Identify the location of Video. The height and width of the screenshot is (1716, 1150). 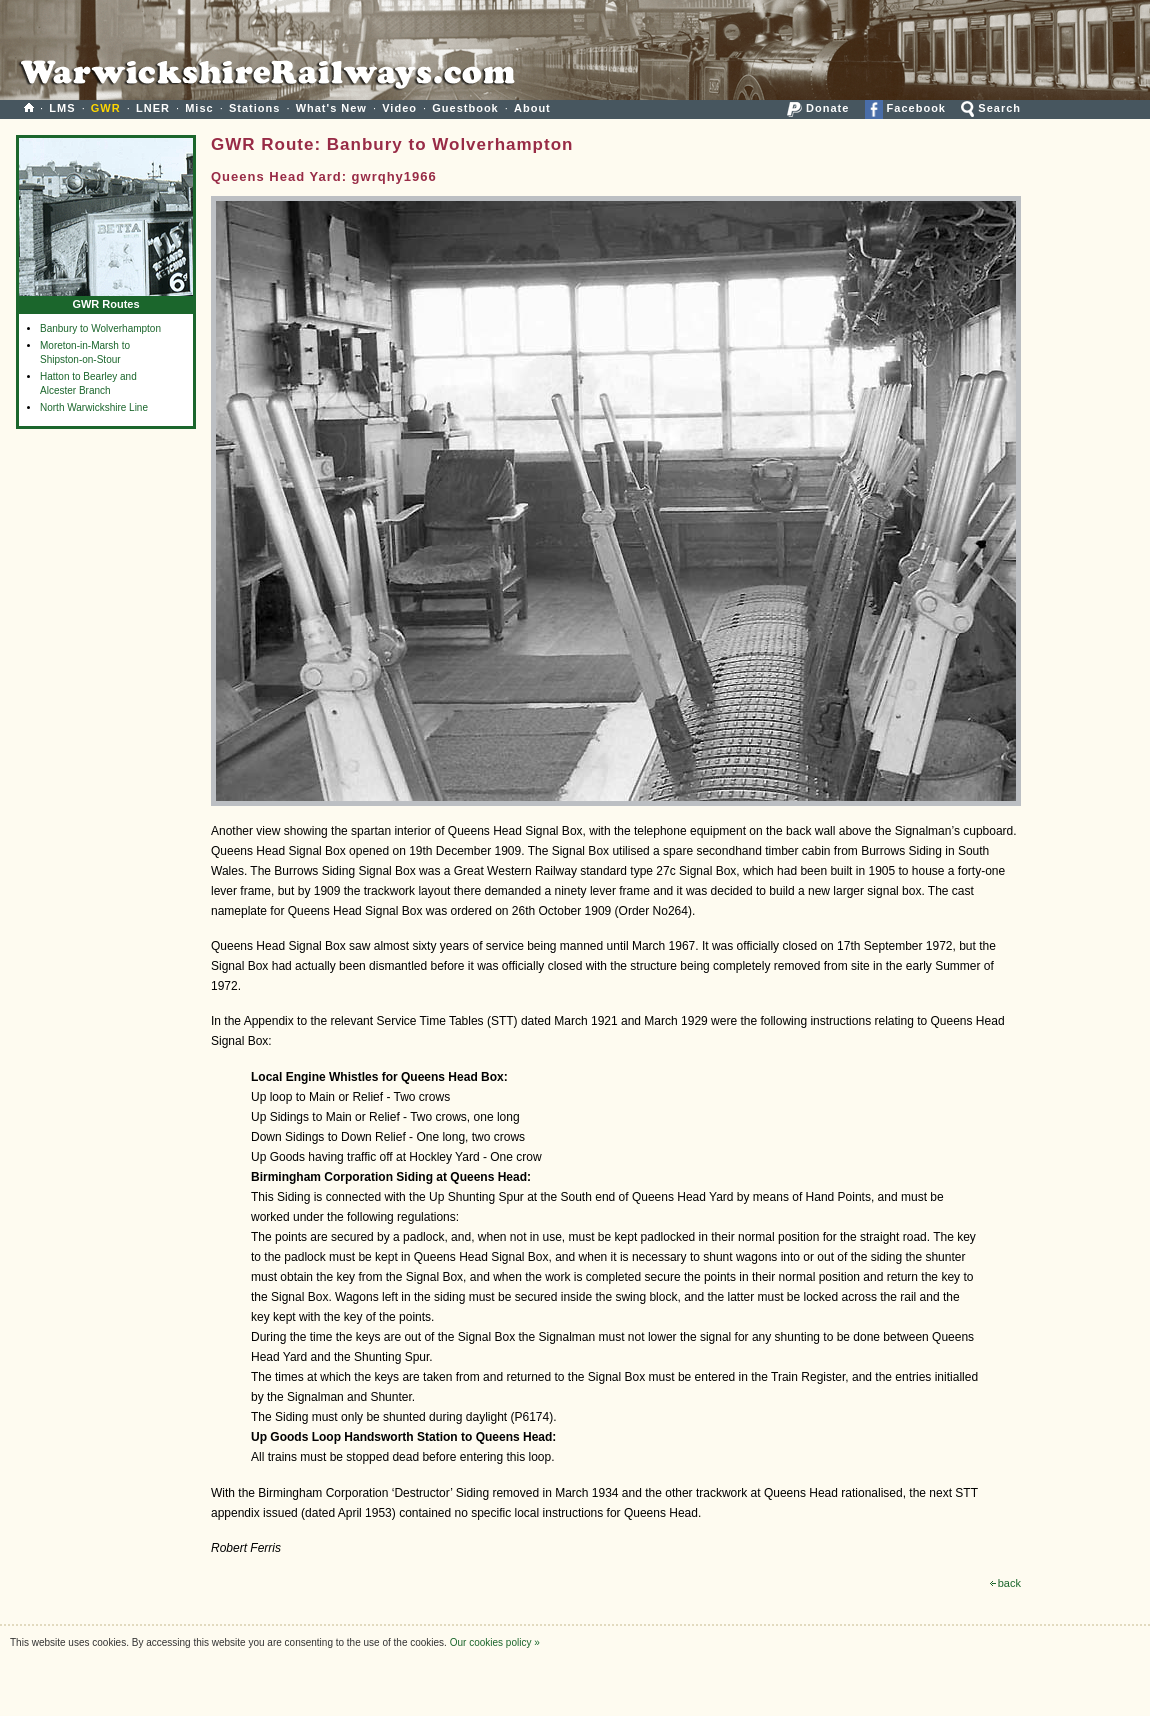
(399, 108).